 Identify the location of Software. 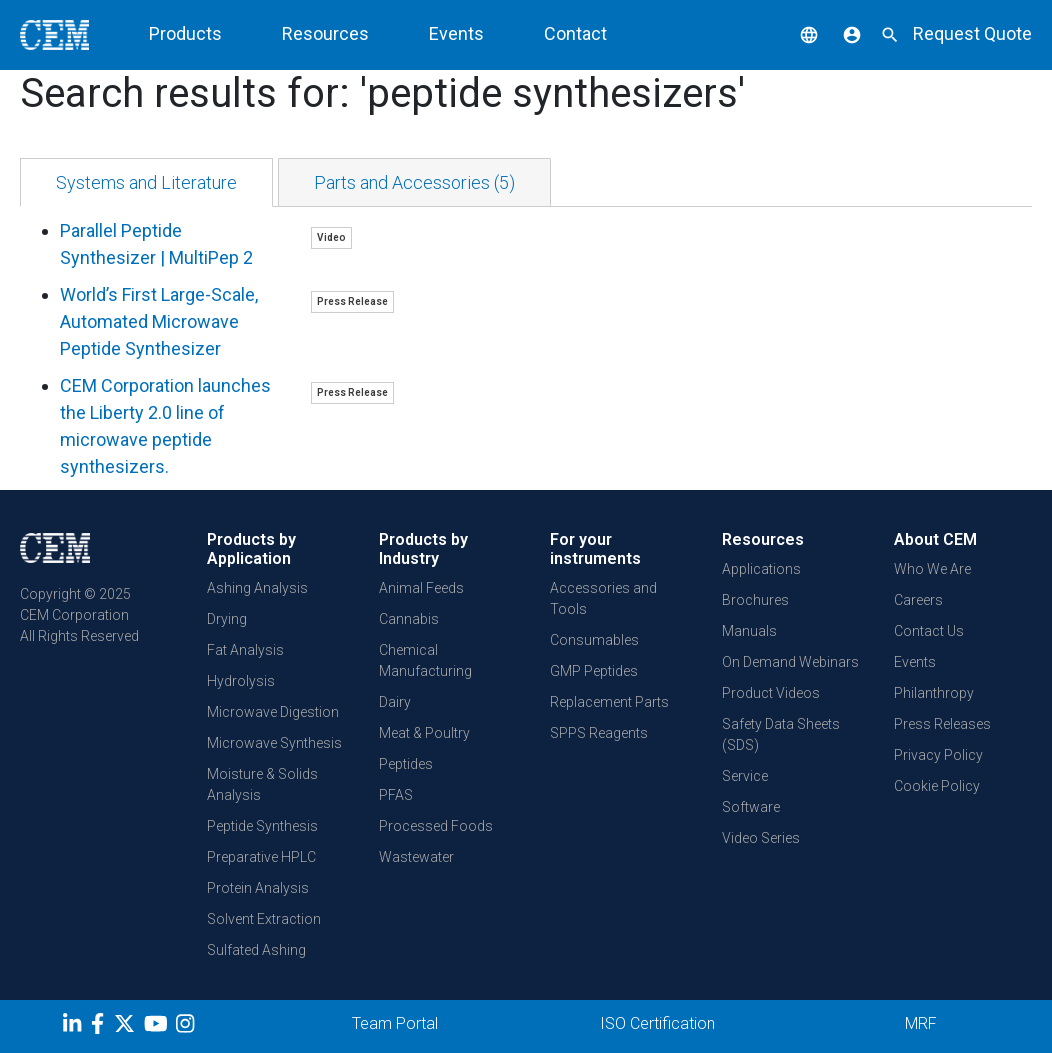
(751, 807).